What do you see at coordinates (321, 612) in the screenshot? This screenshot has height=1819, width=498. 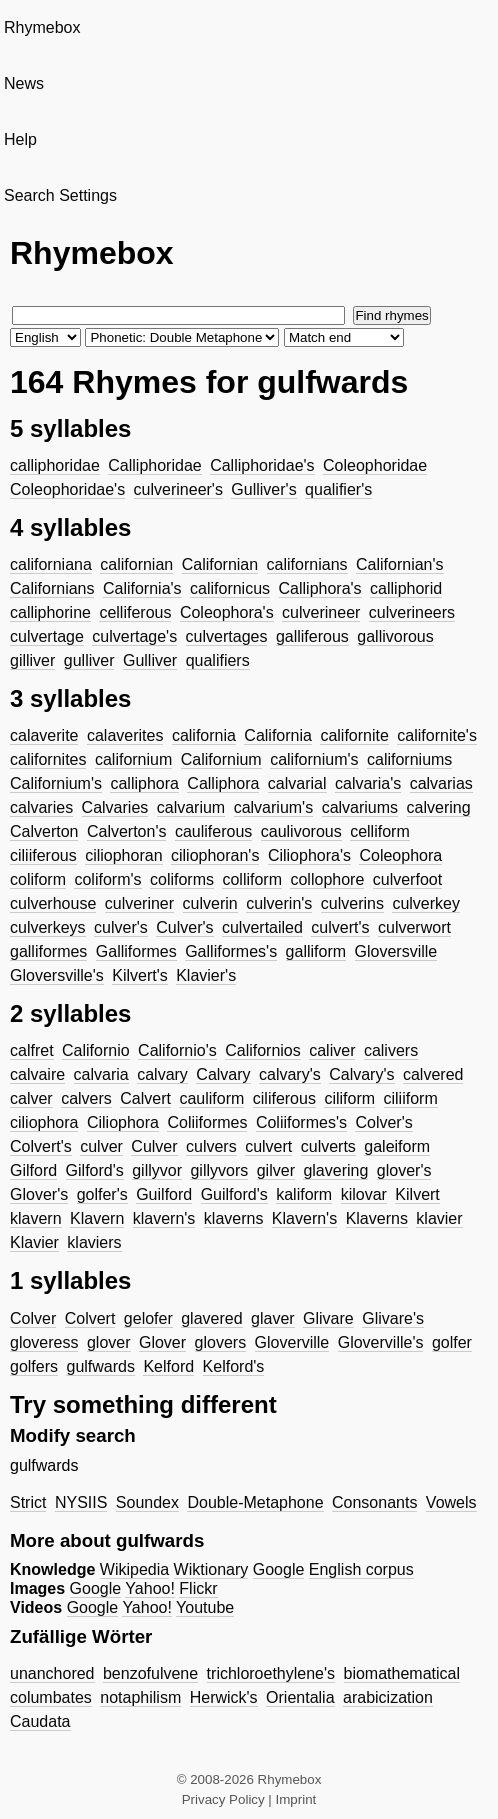 I see `culverineer` at bounding box center [321, 612].